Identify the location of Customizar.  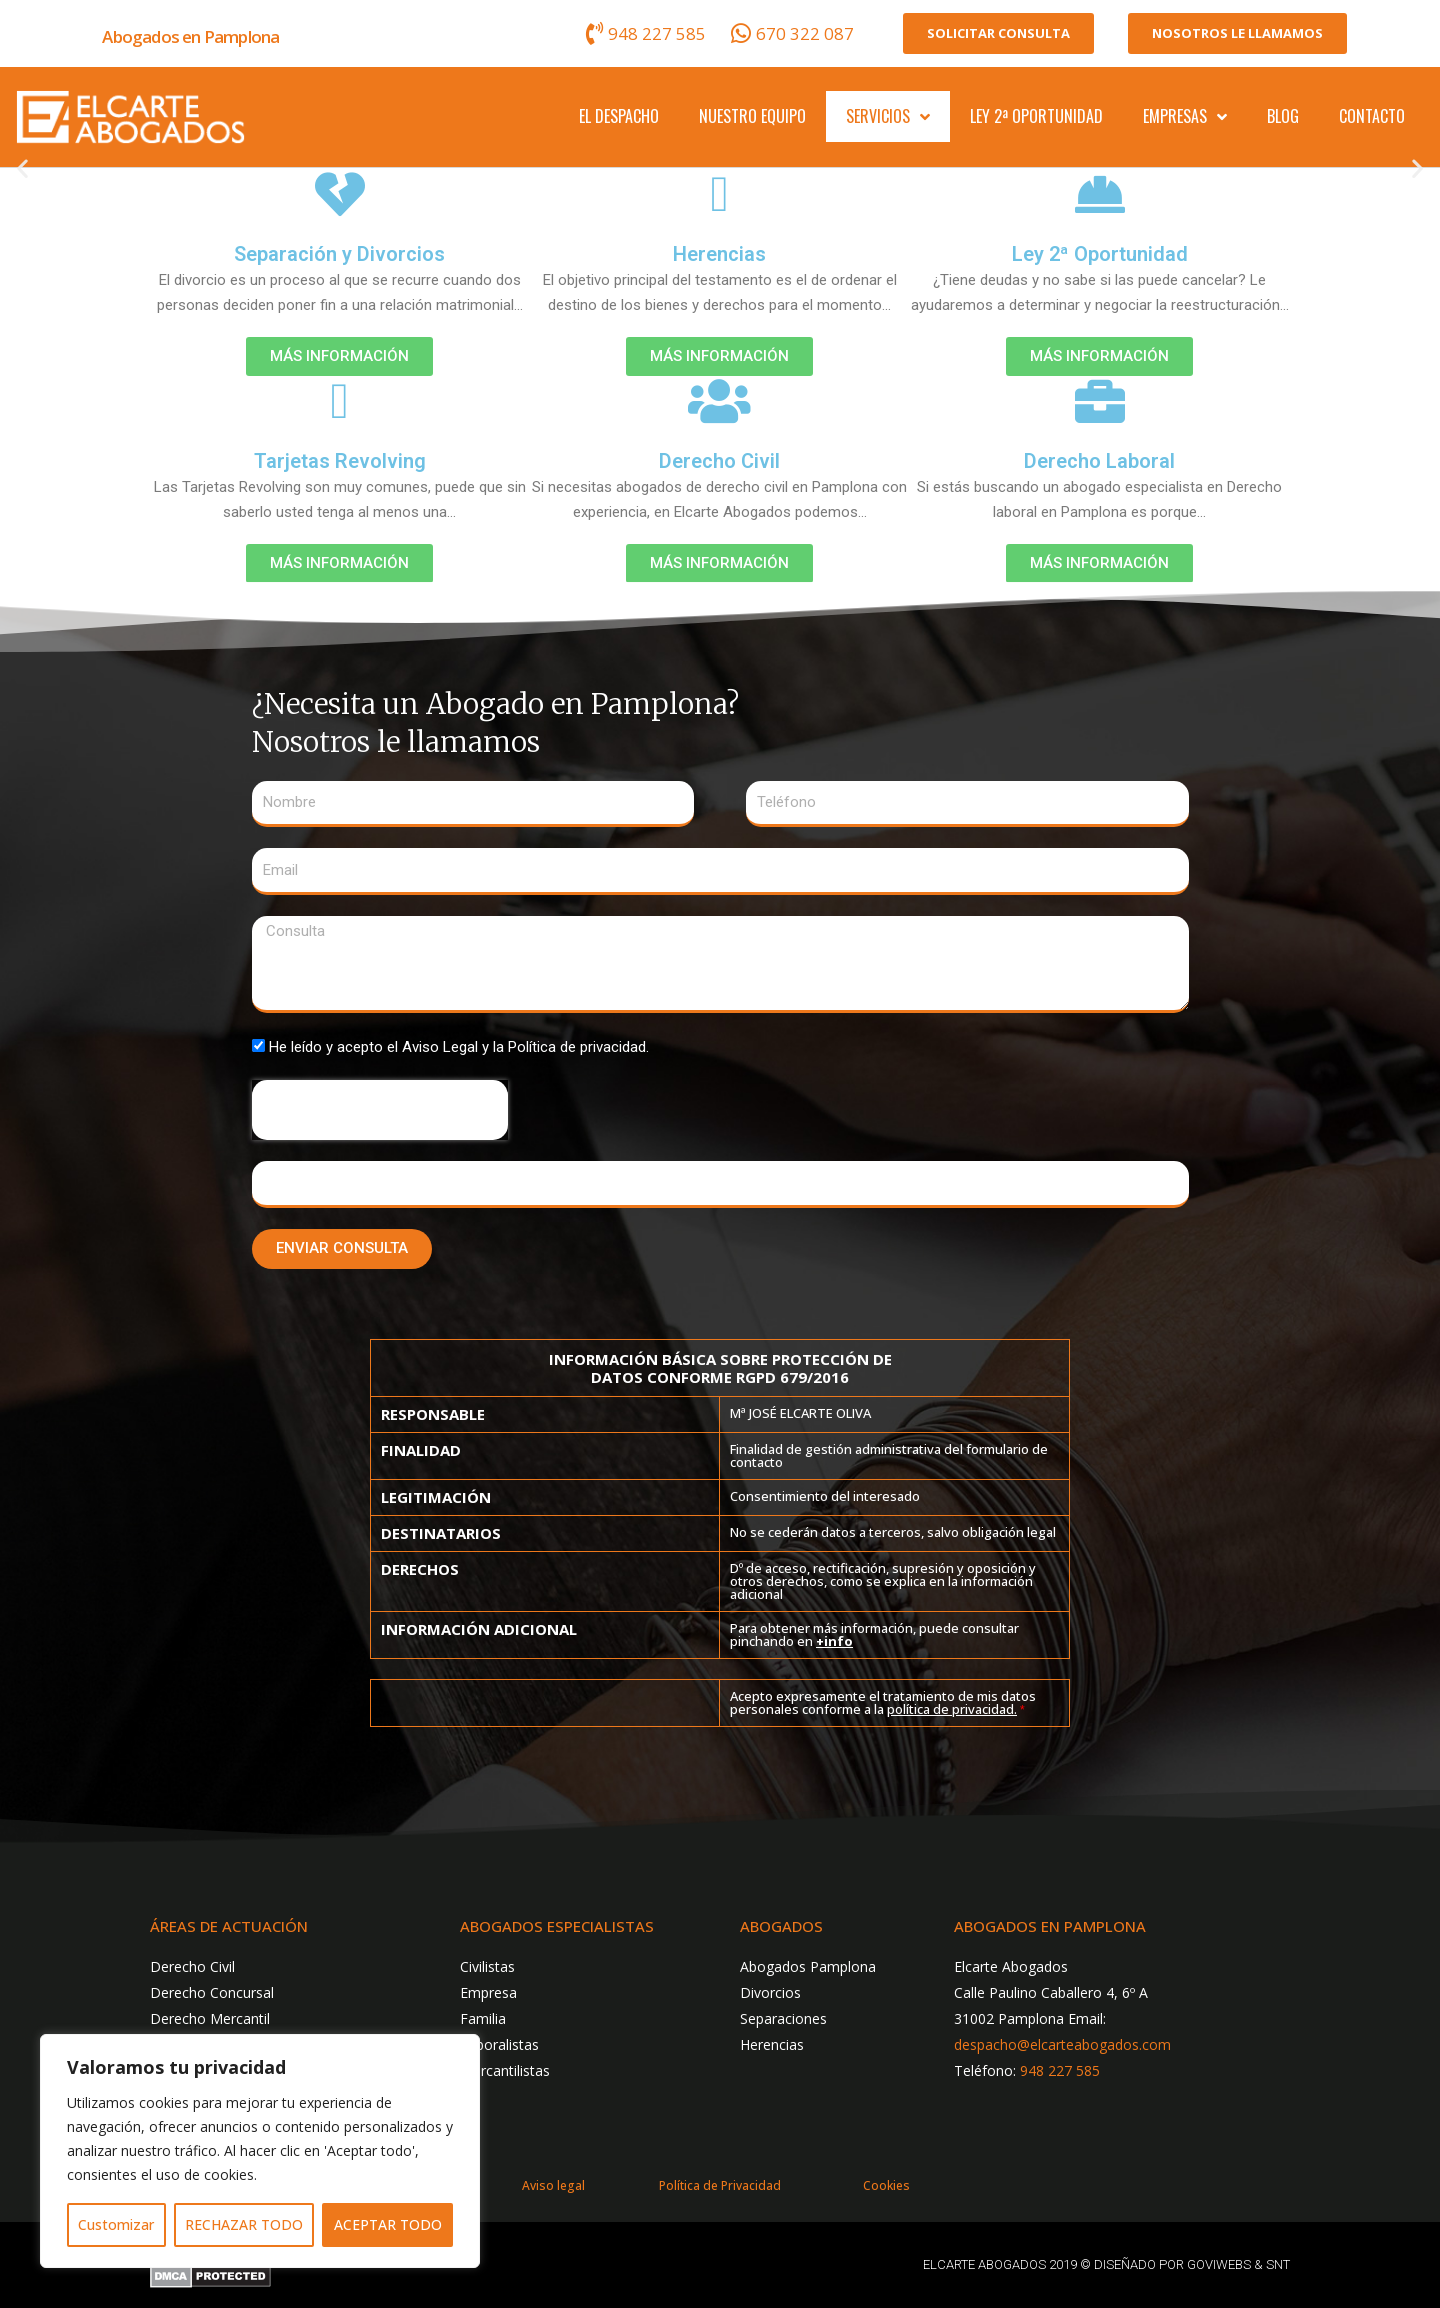
(116, 2224).